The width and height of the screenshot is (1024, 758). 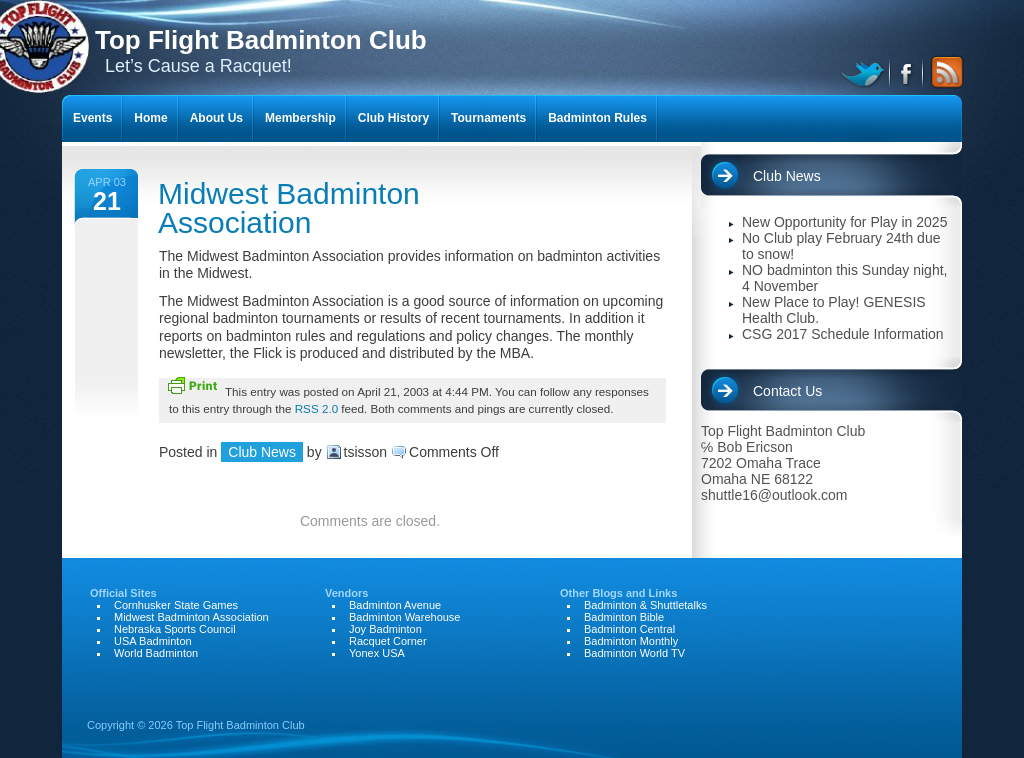 What do you see at coordinates (787, 391) in the screenshot?
I see `Contact Us` at bounding box center [787, 391].